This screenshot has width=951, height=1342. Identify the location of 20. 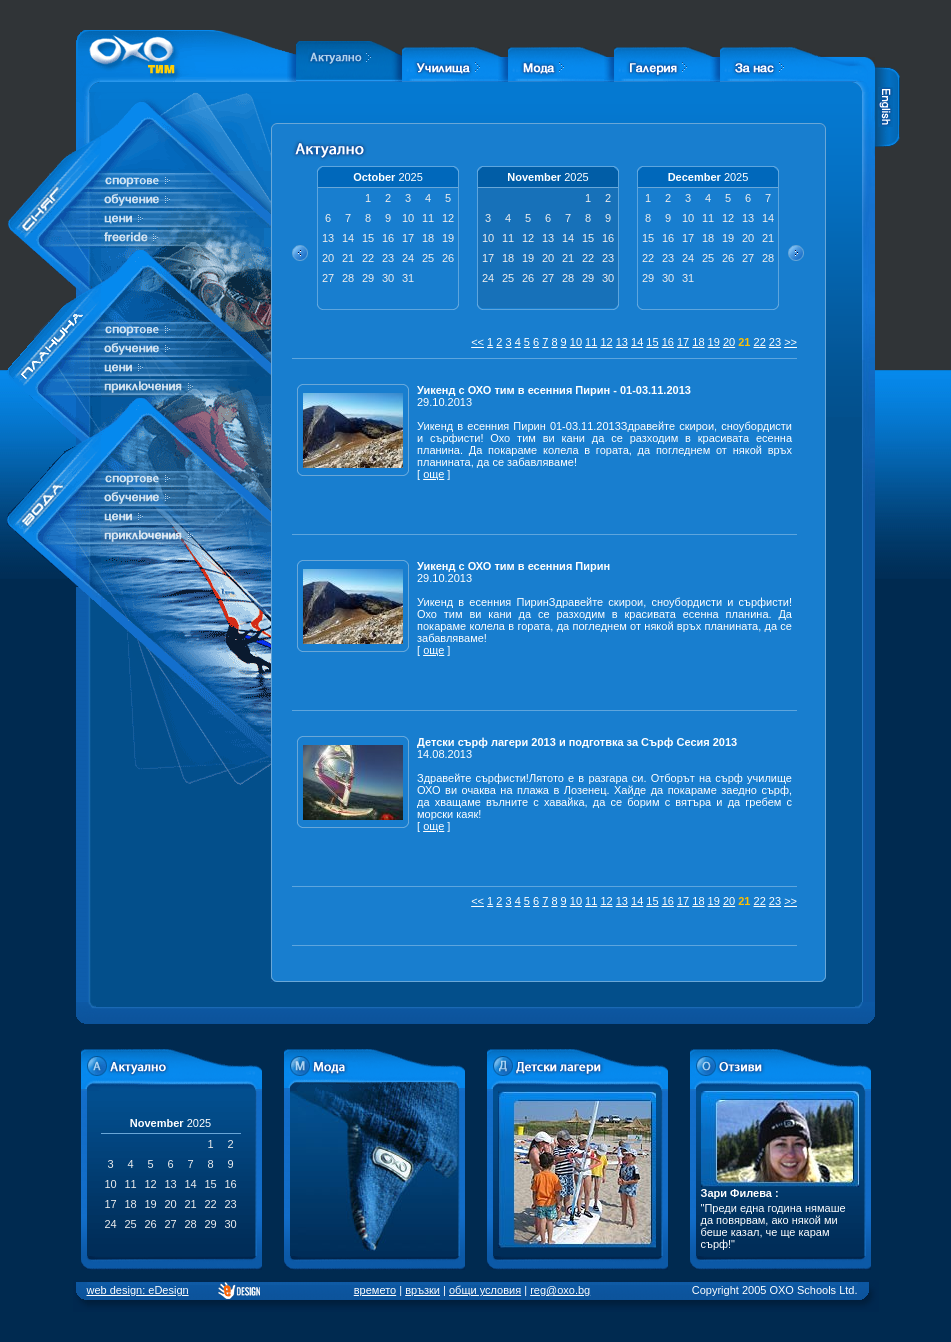
(729, 342).